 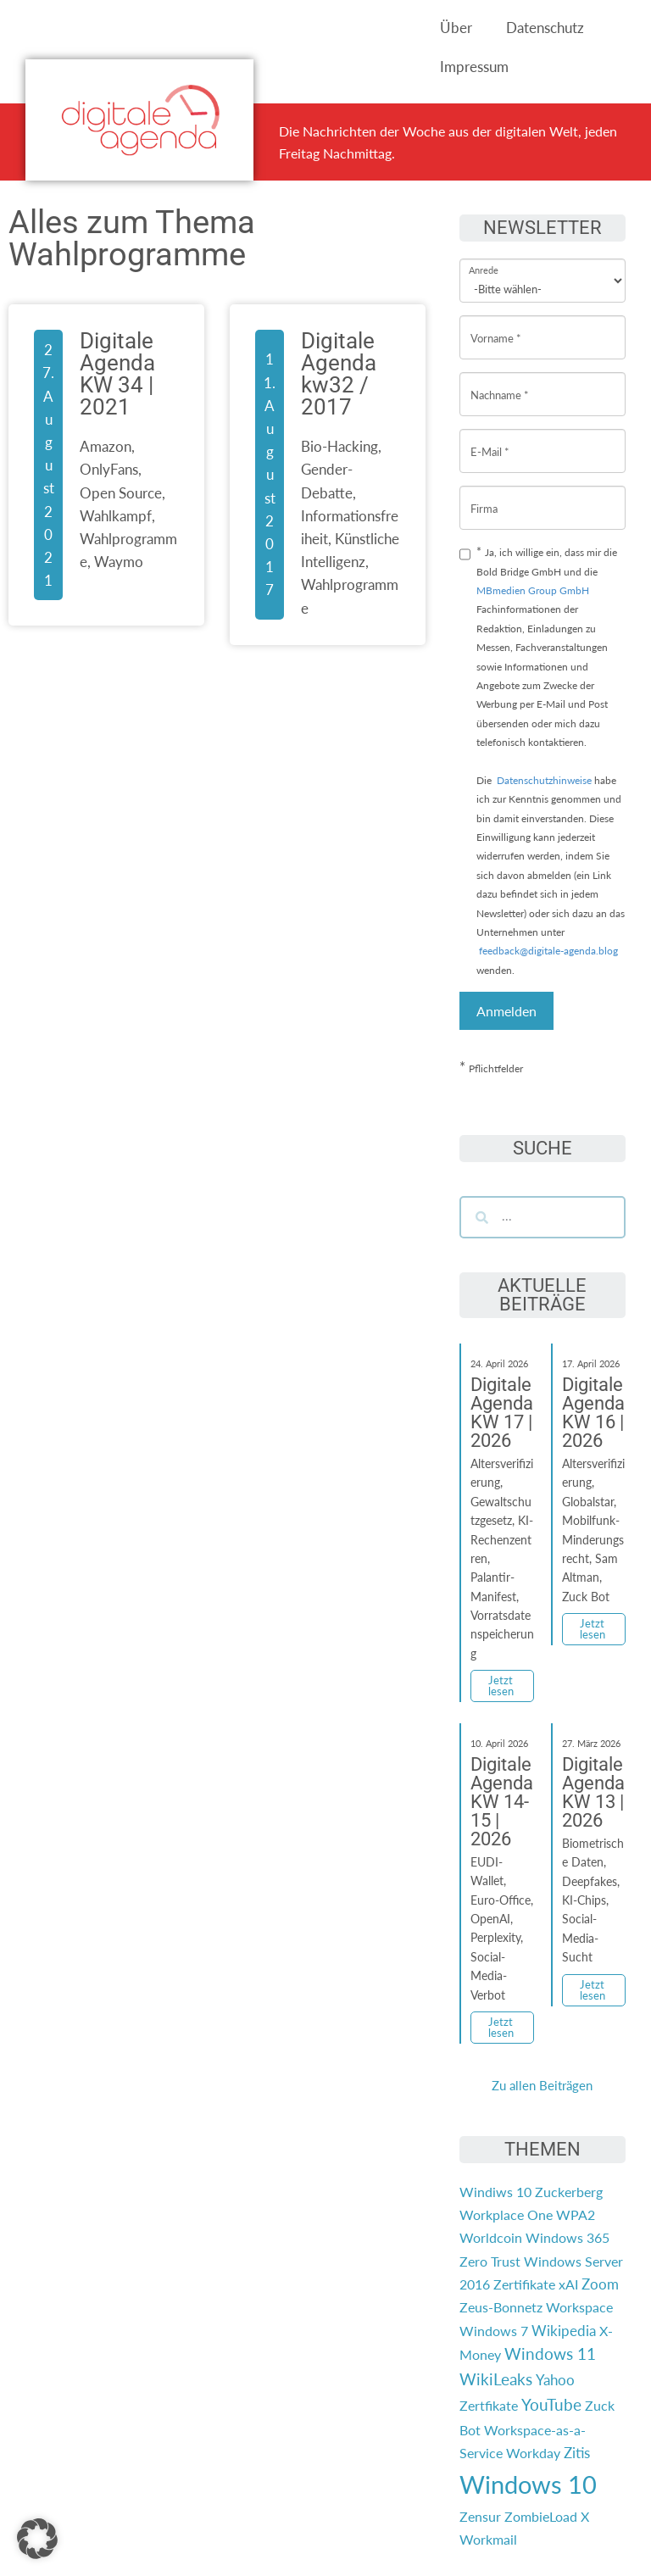 I want to click on Zertifikate, so click(x=524, y=2284).